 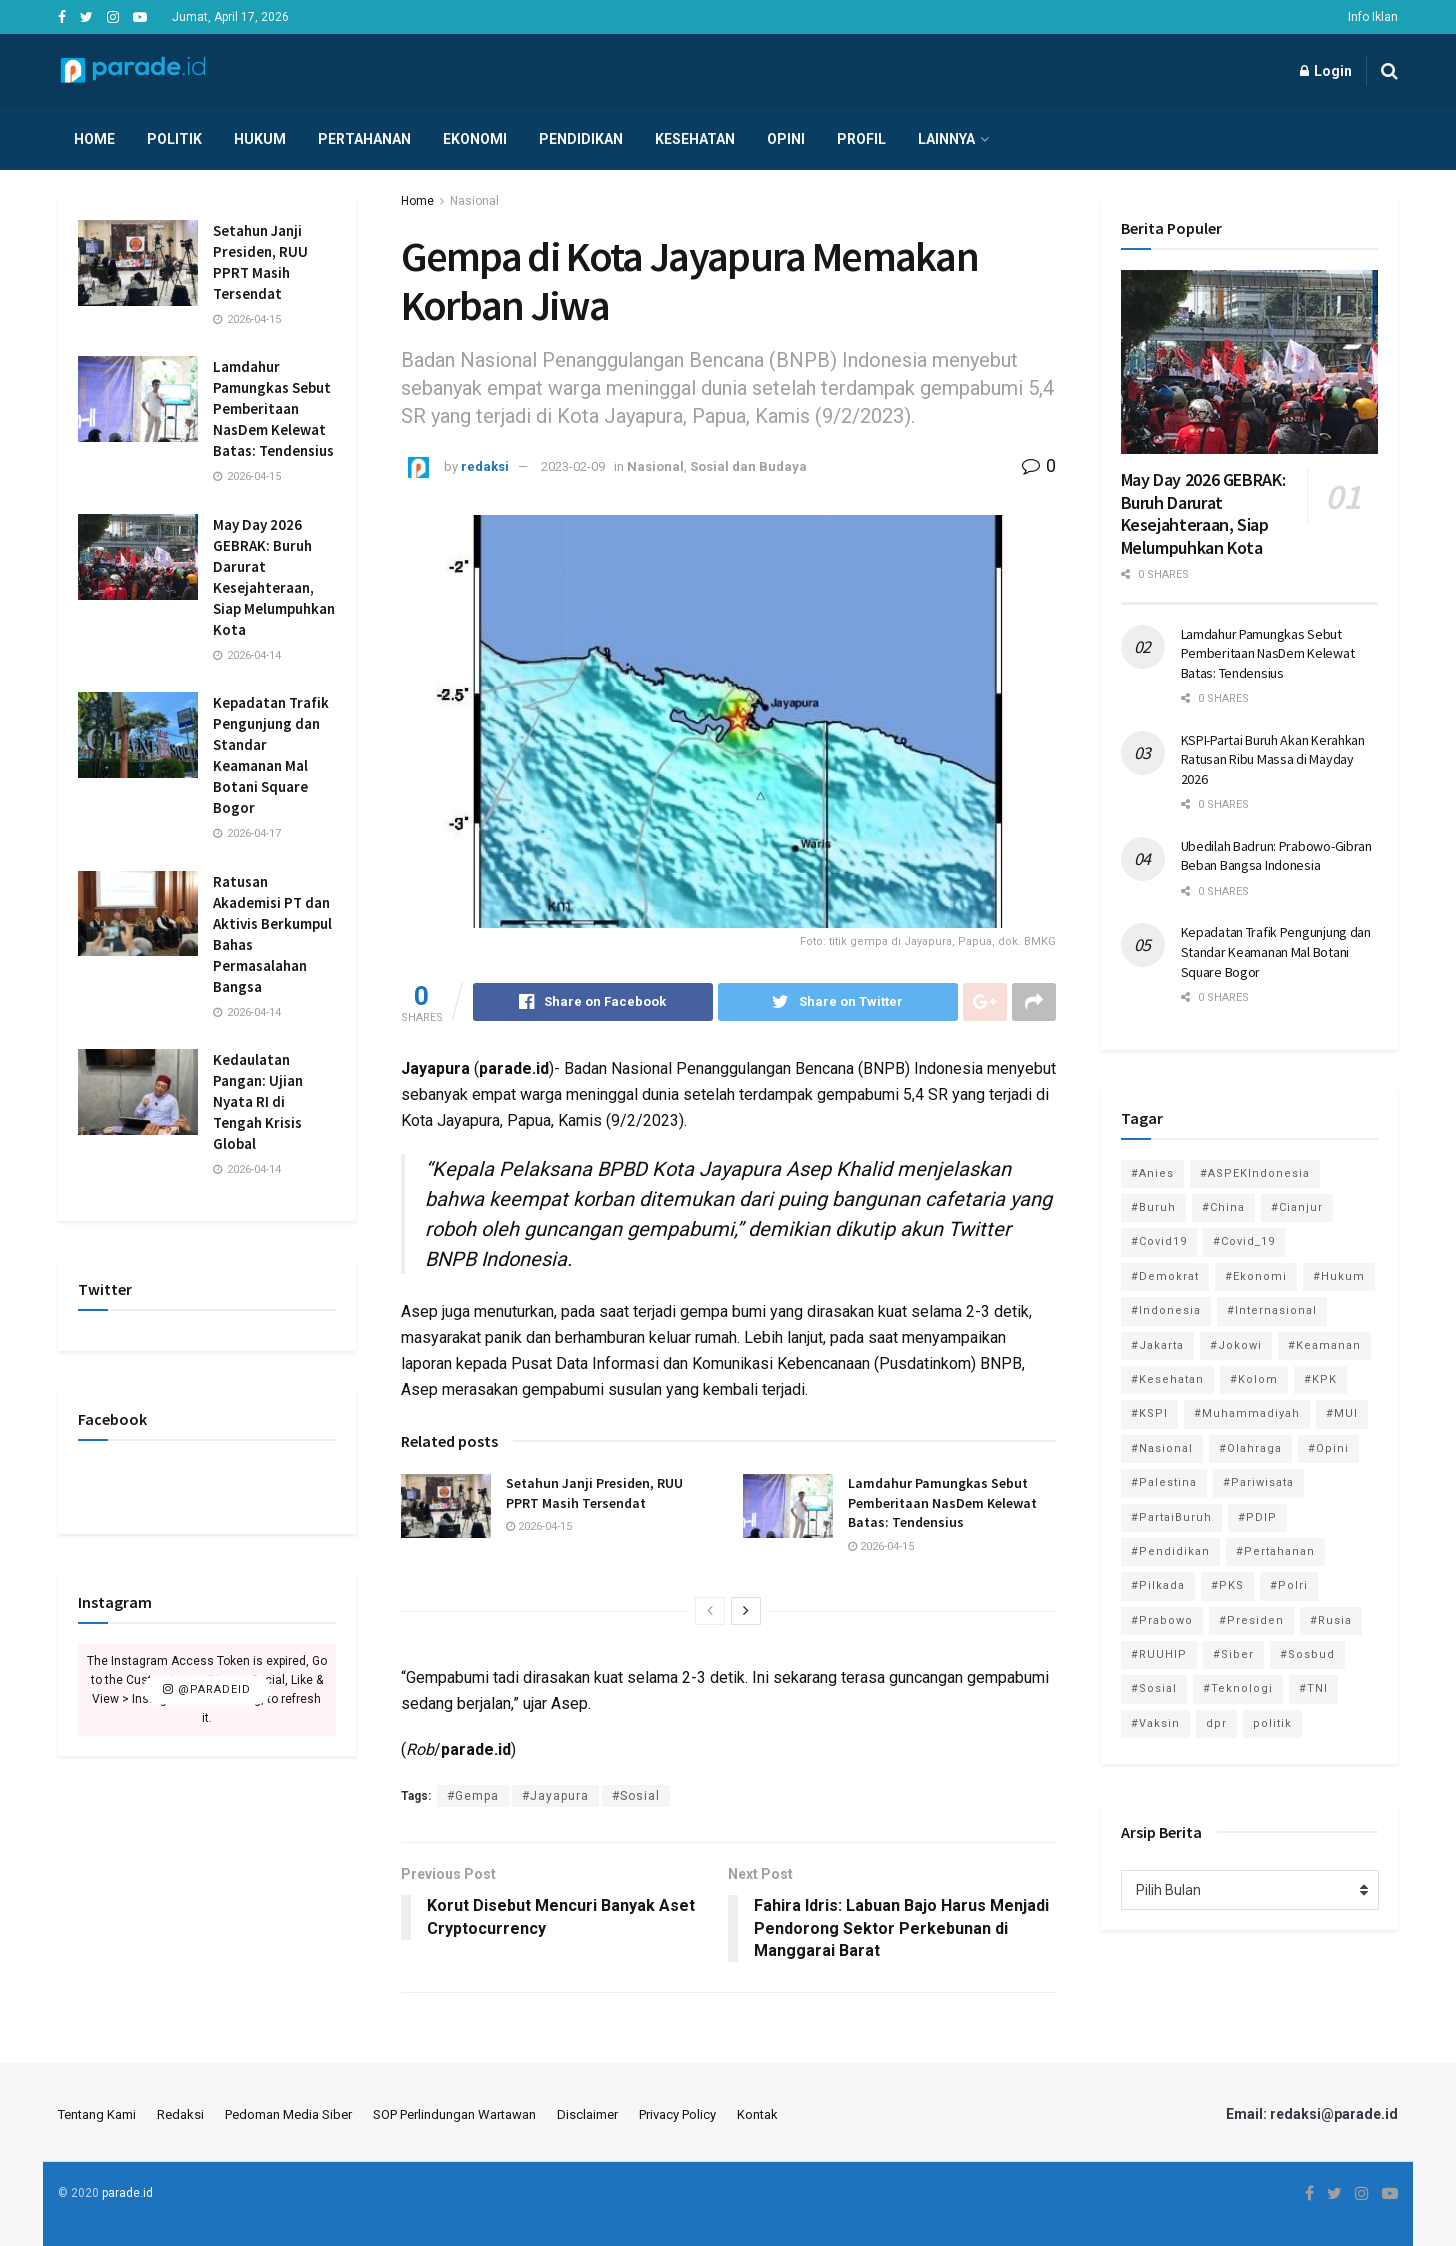 What do you see at coordinates (1170, 1551) in the screenshot?
I see `#Pendidikan [#Pendidikan (745 item)]` at bounding box center [1170, 1551].